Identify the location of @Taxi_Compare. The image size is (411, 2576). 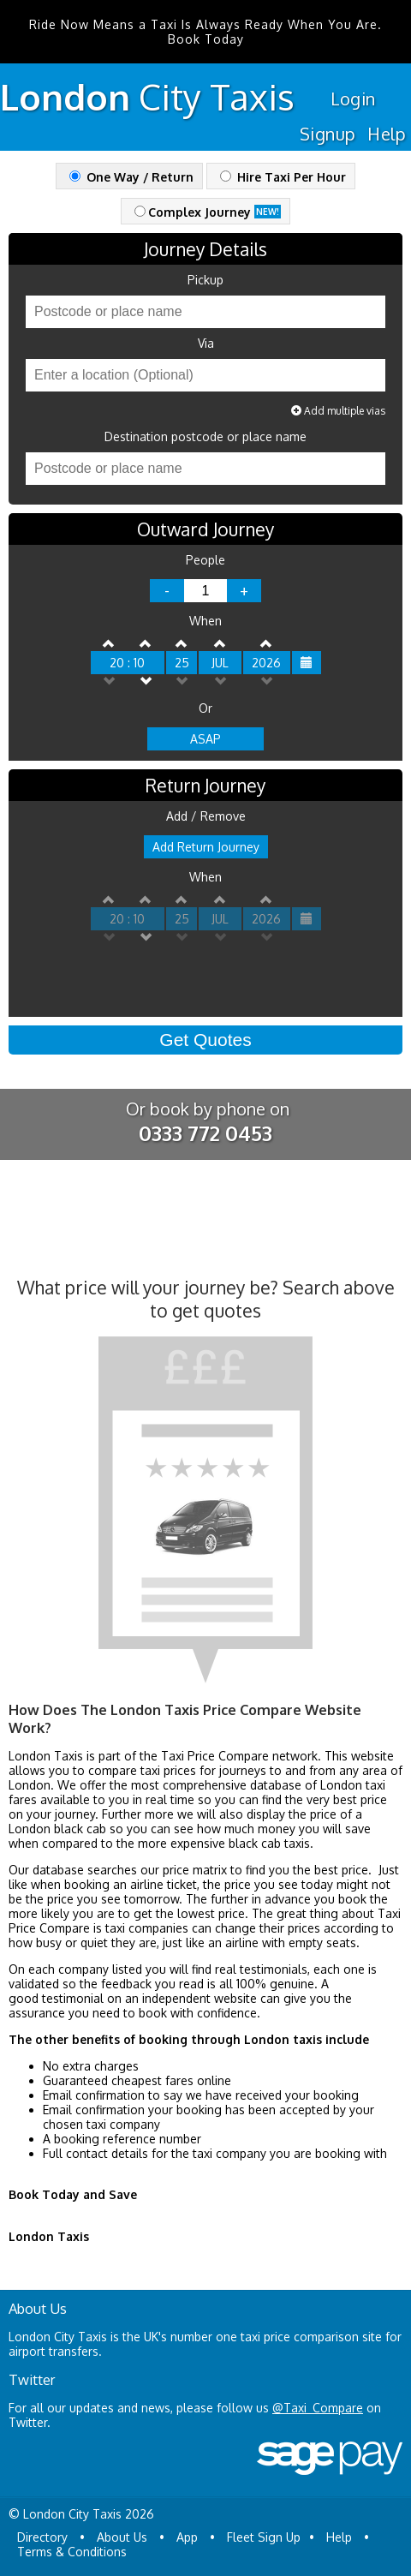
(317, 2407).